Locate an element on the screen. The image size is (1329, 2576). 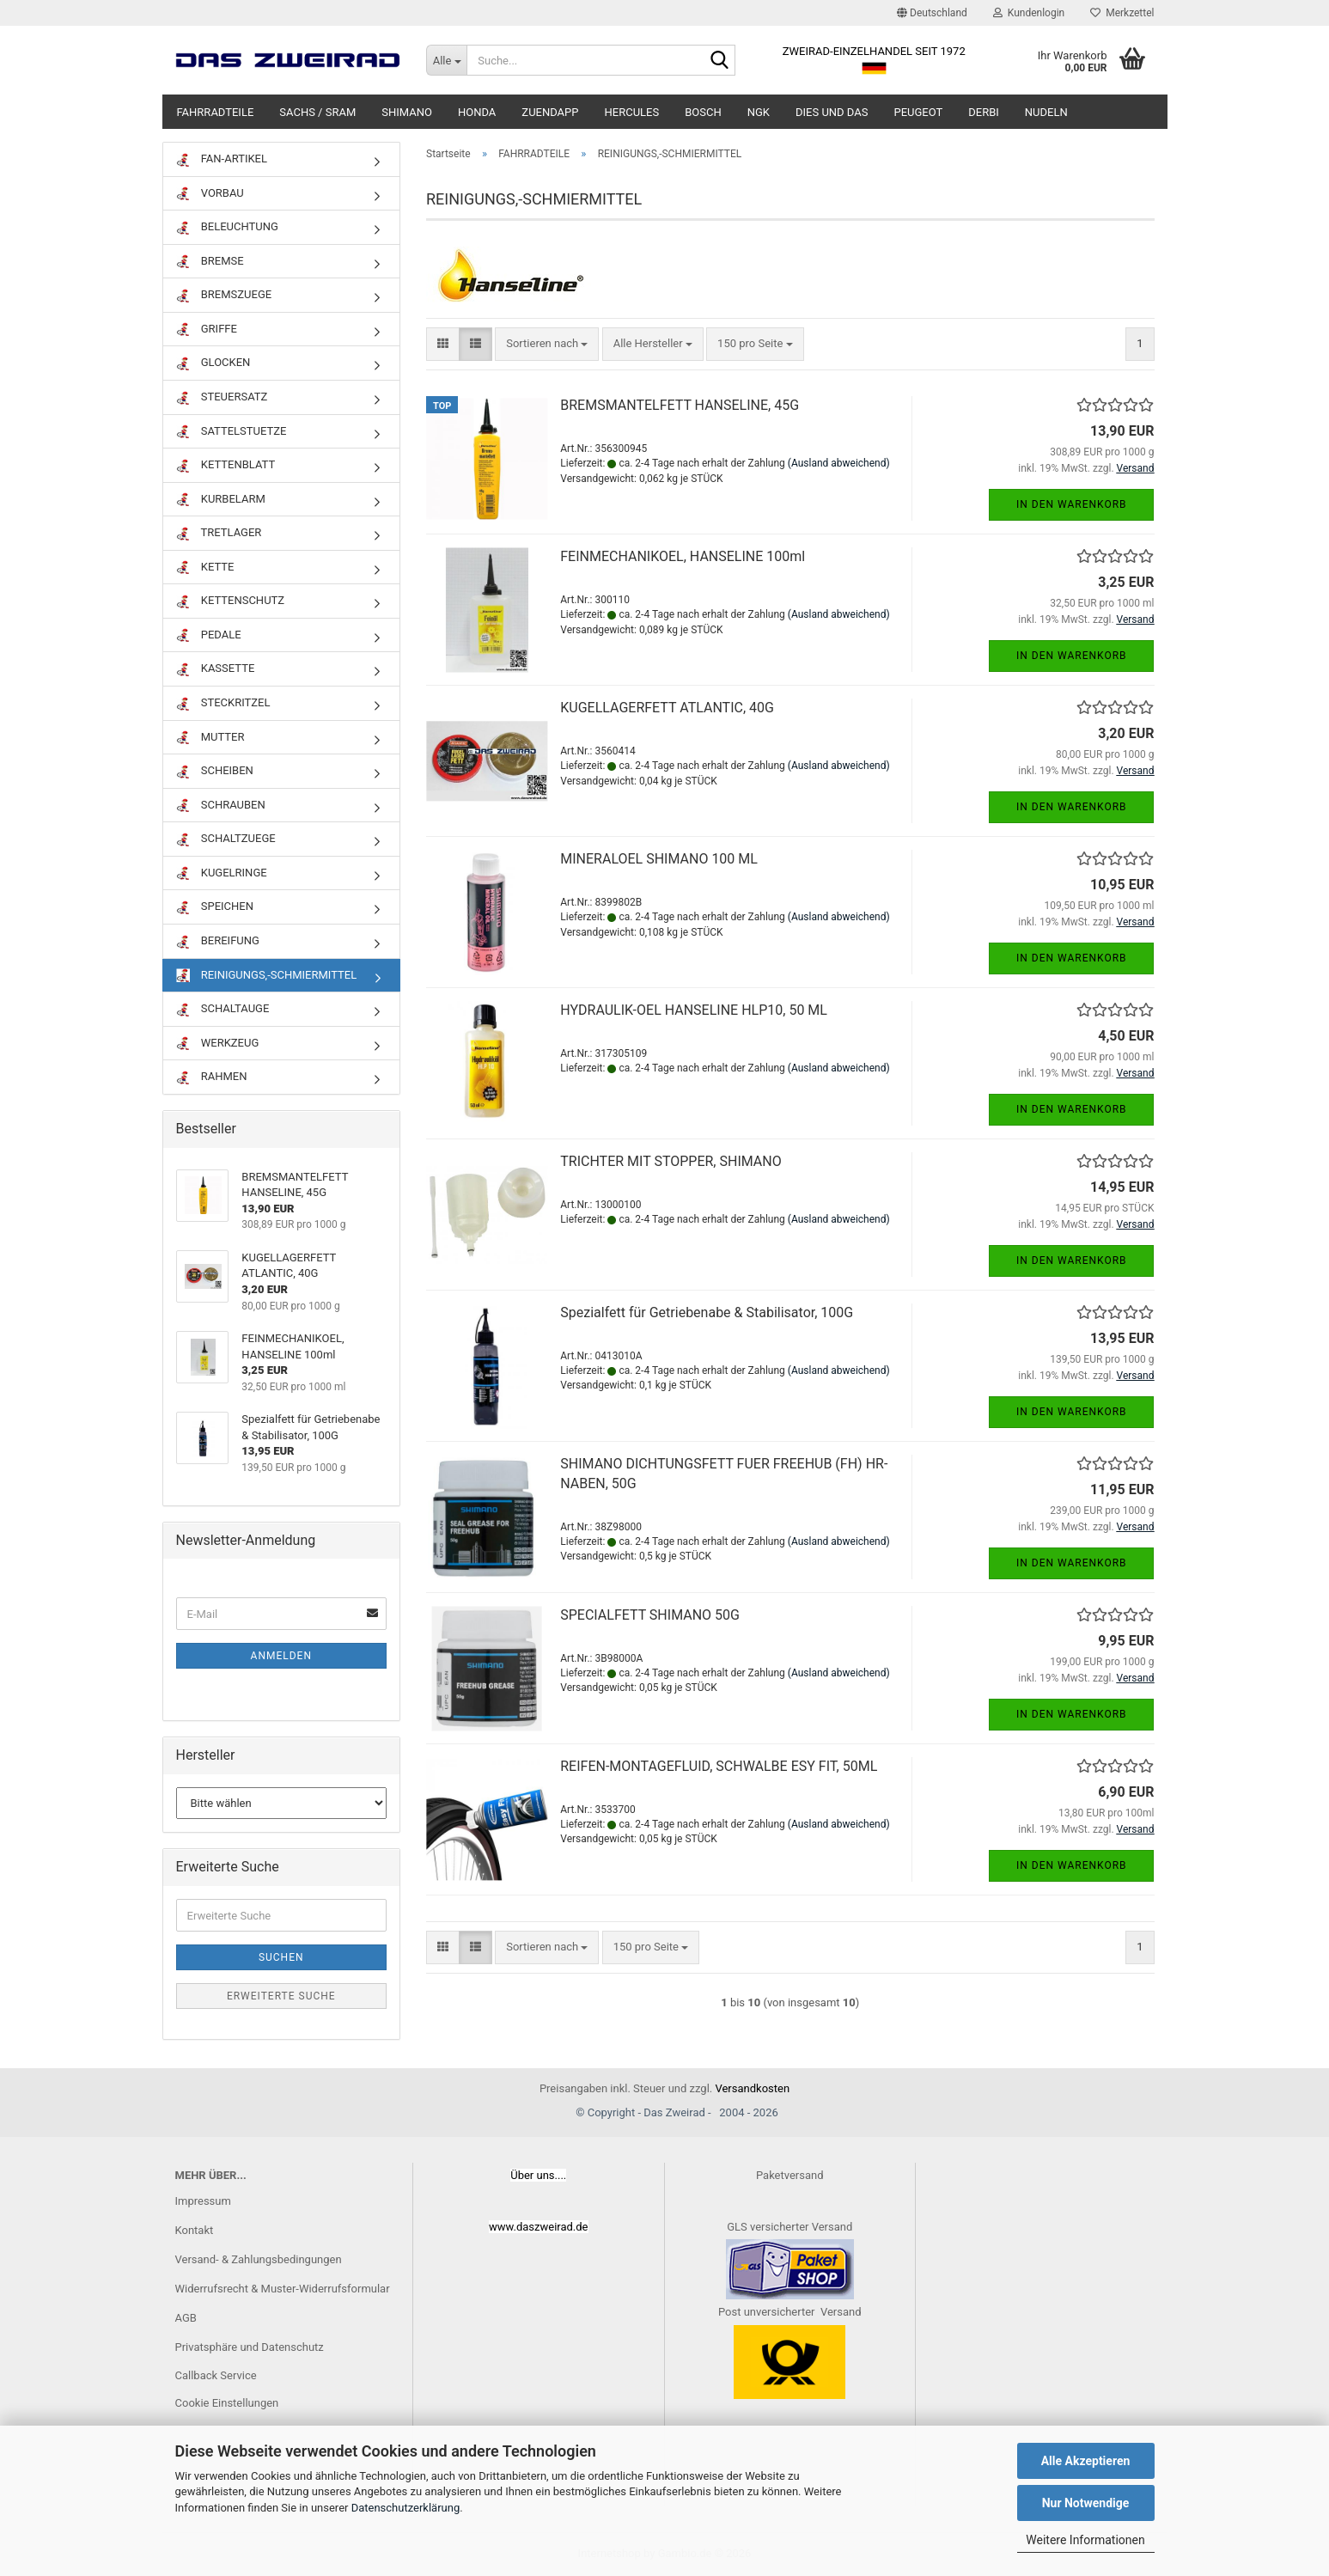
BREMSZUEGE is located at coordinates (224, 295).